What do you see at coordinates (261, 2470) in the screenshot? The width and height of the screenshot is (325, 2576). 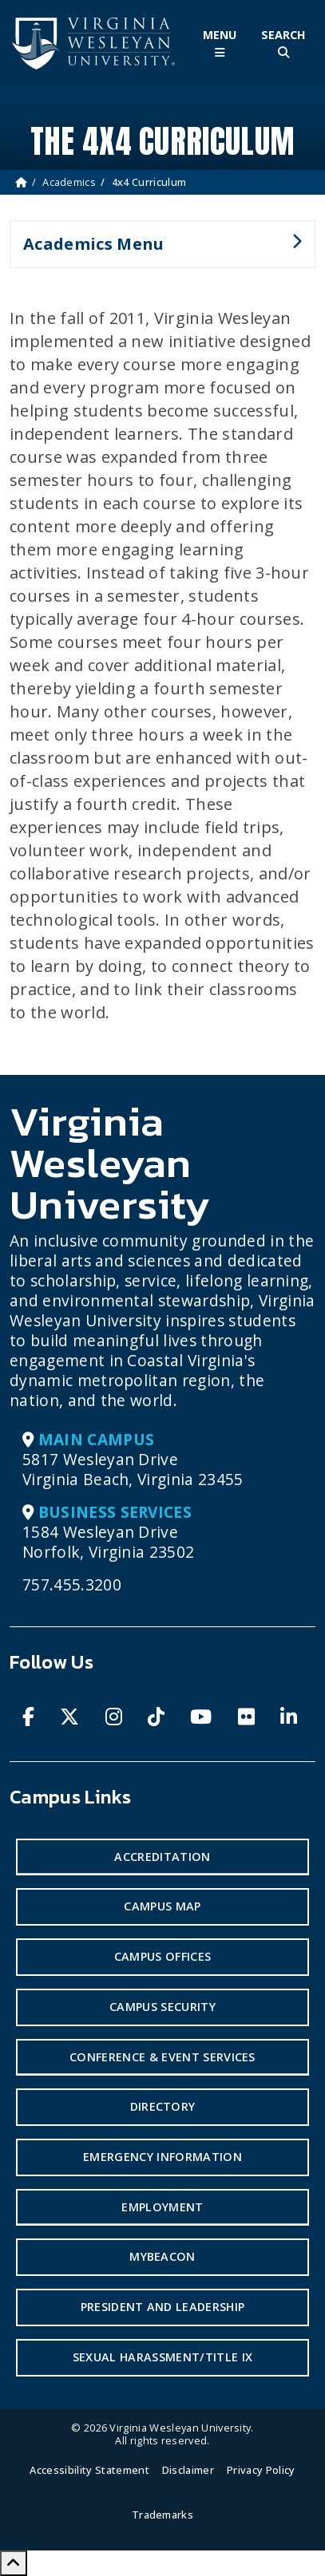 I see `Privacy Policy` at bounding box center [261, 2470].